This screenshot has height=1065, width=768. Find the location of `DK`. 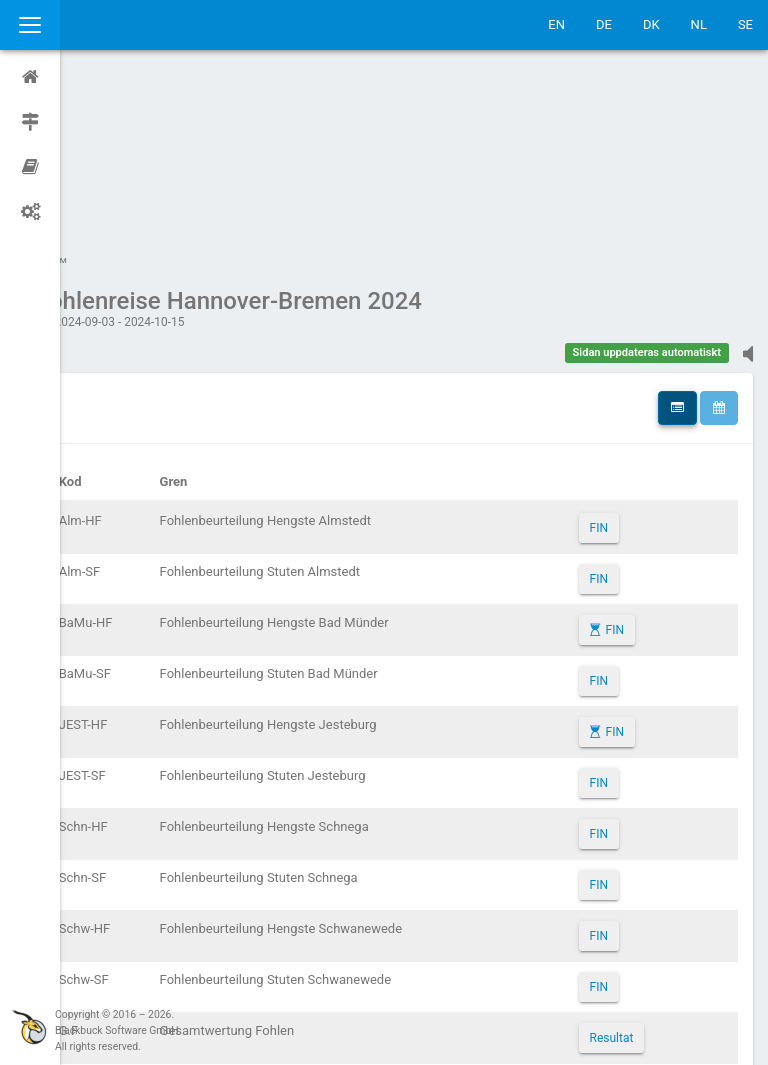

DK is located at coordinates (651, 24).